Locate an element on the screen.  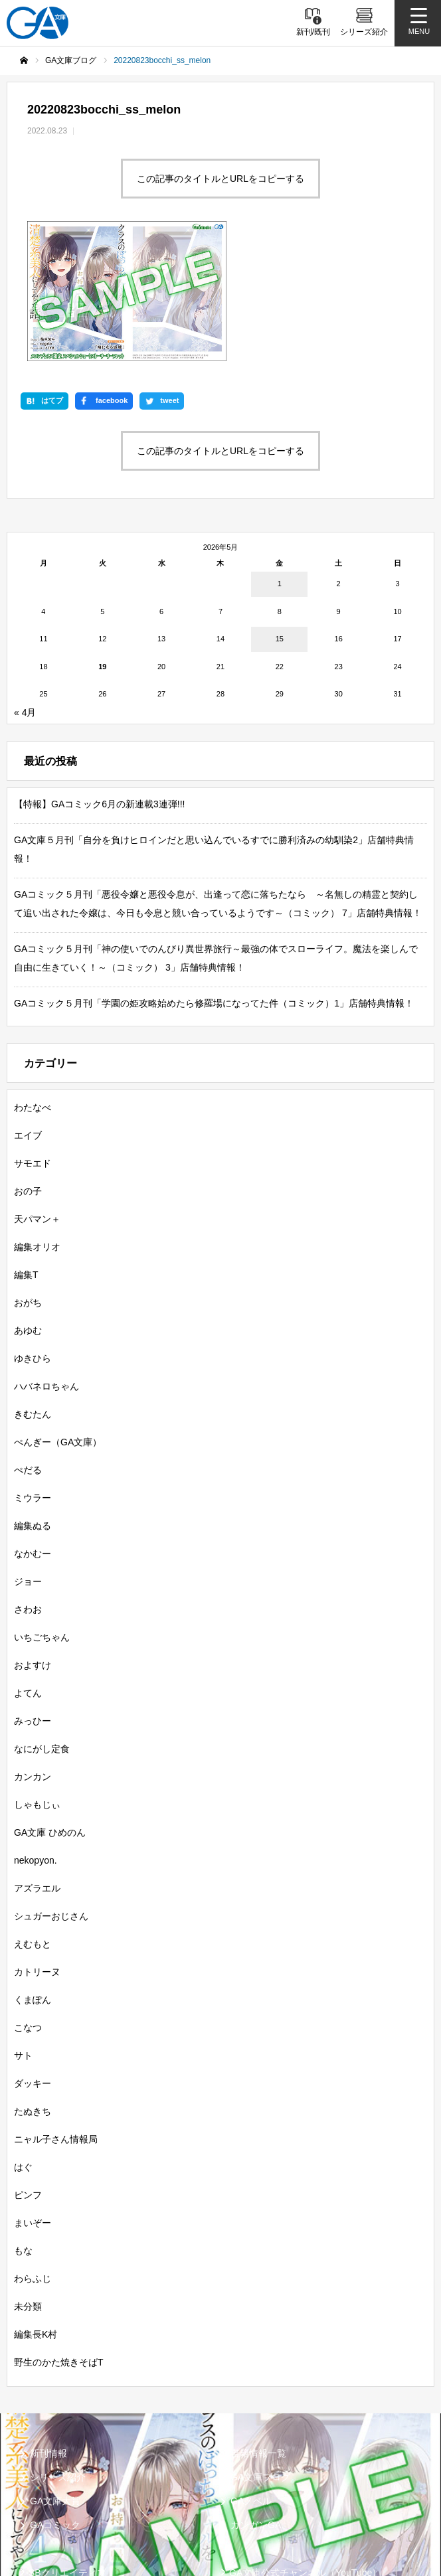
こなつ is located at coordinates (28, 1904).